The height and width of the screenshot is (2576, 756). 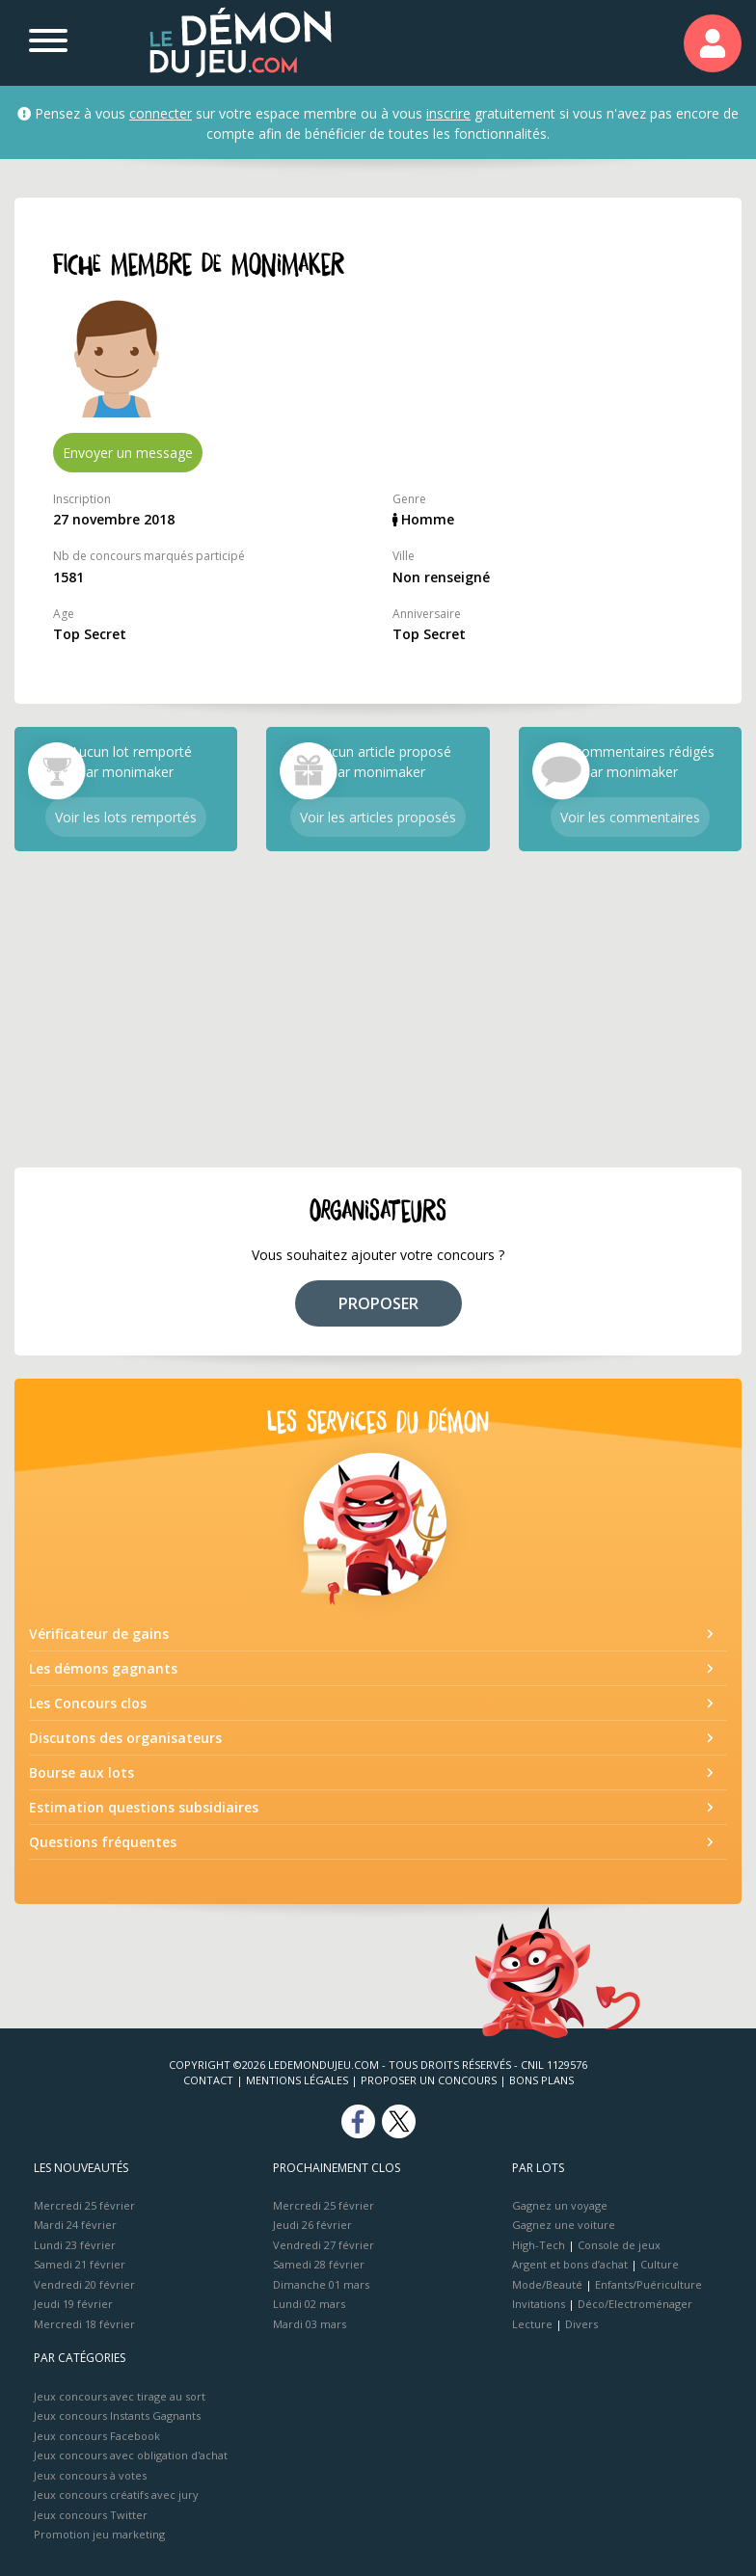 I want to click on Contact, so click(x=208, y=2080).